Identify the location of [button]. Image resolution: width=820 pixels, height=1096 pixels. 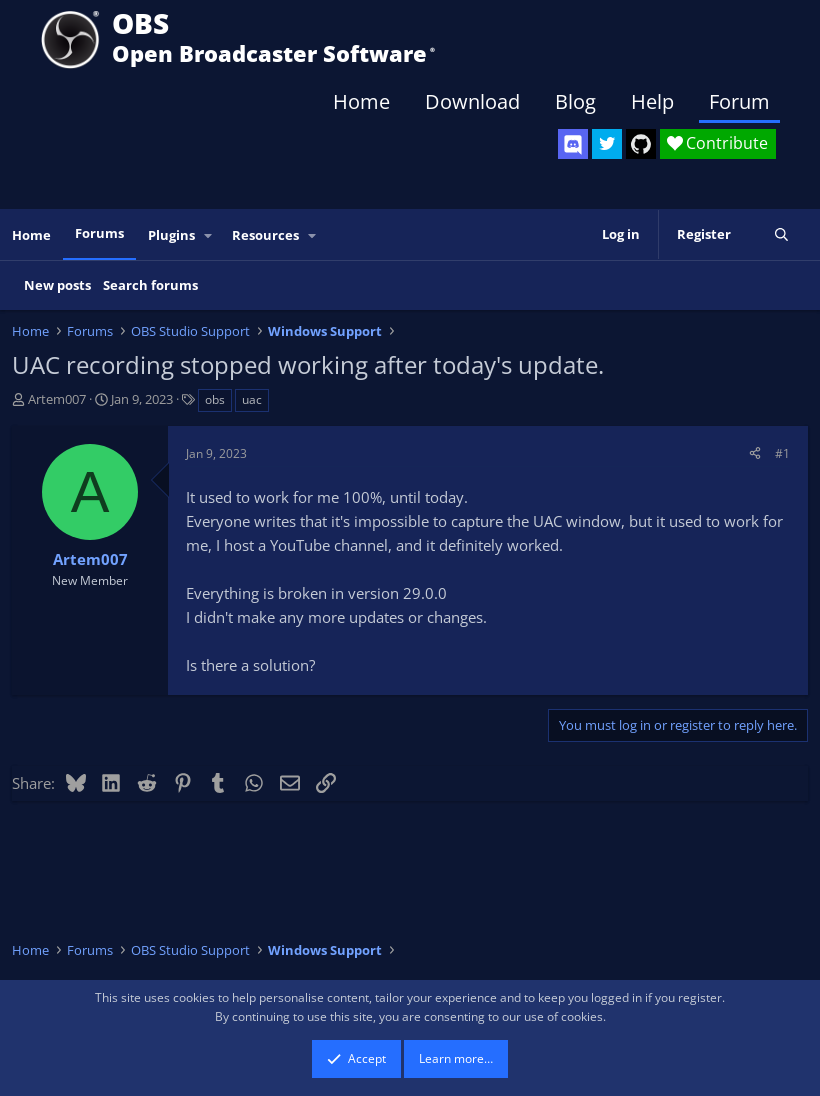
(209, 235).